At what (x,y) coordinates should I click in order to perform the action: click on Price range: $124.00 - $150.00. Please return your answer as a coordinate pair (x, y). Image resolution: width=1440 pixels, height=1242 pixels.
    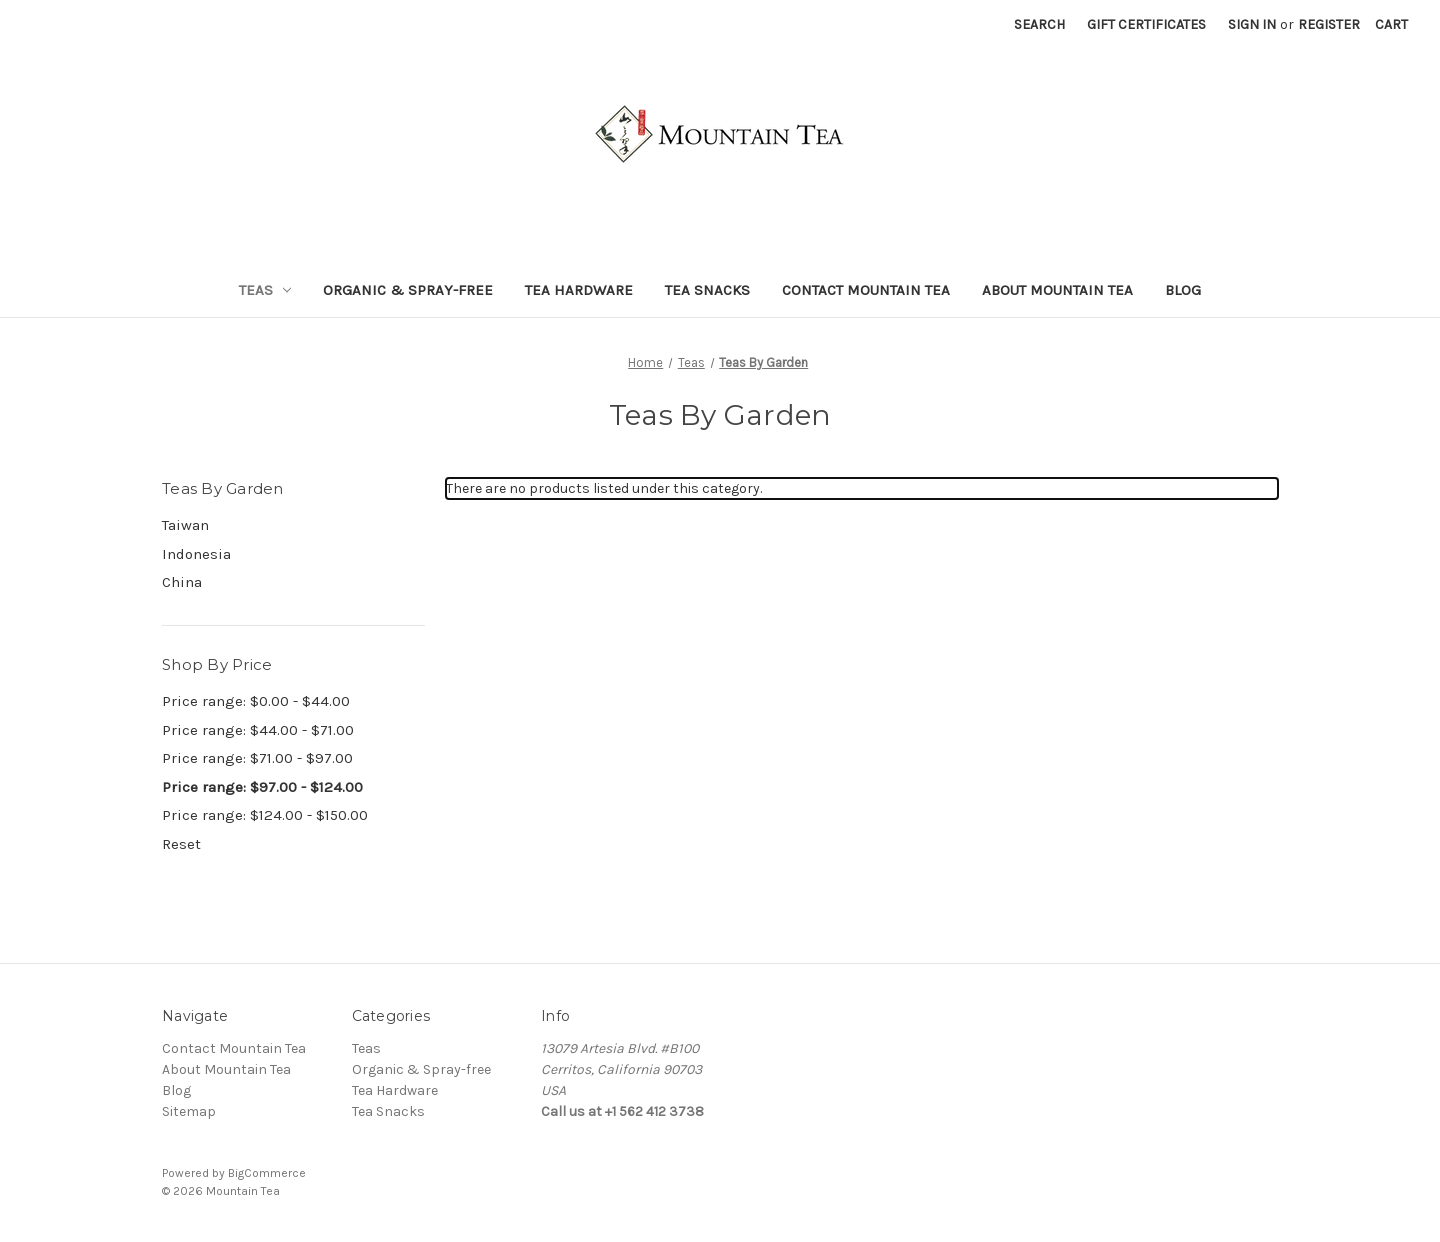
    Looking at the image, I should click on (265, 815).